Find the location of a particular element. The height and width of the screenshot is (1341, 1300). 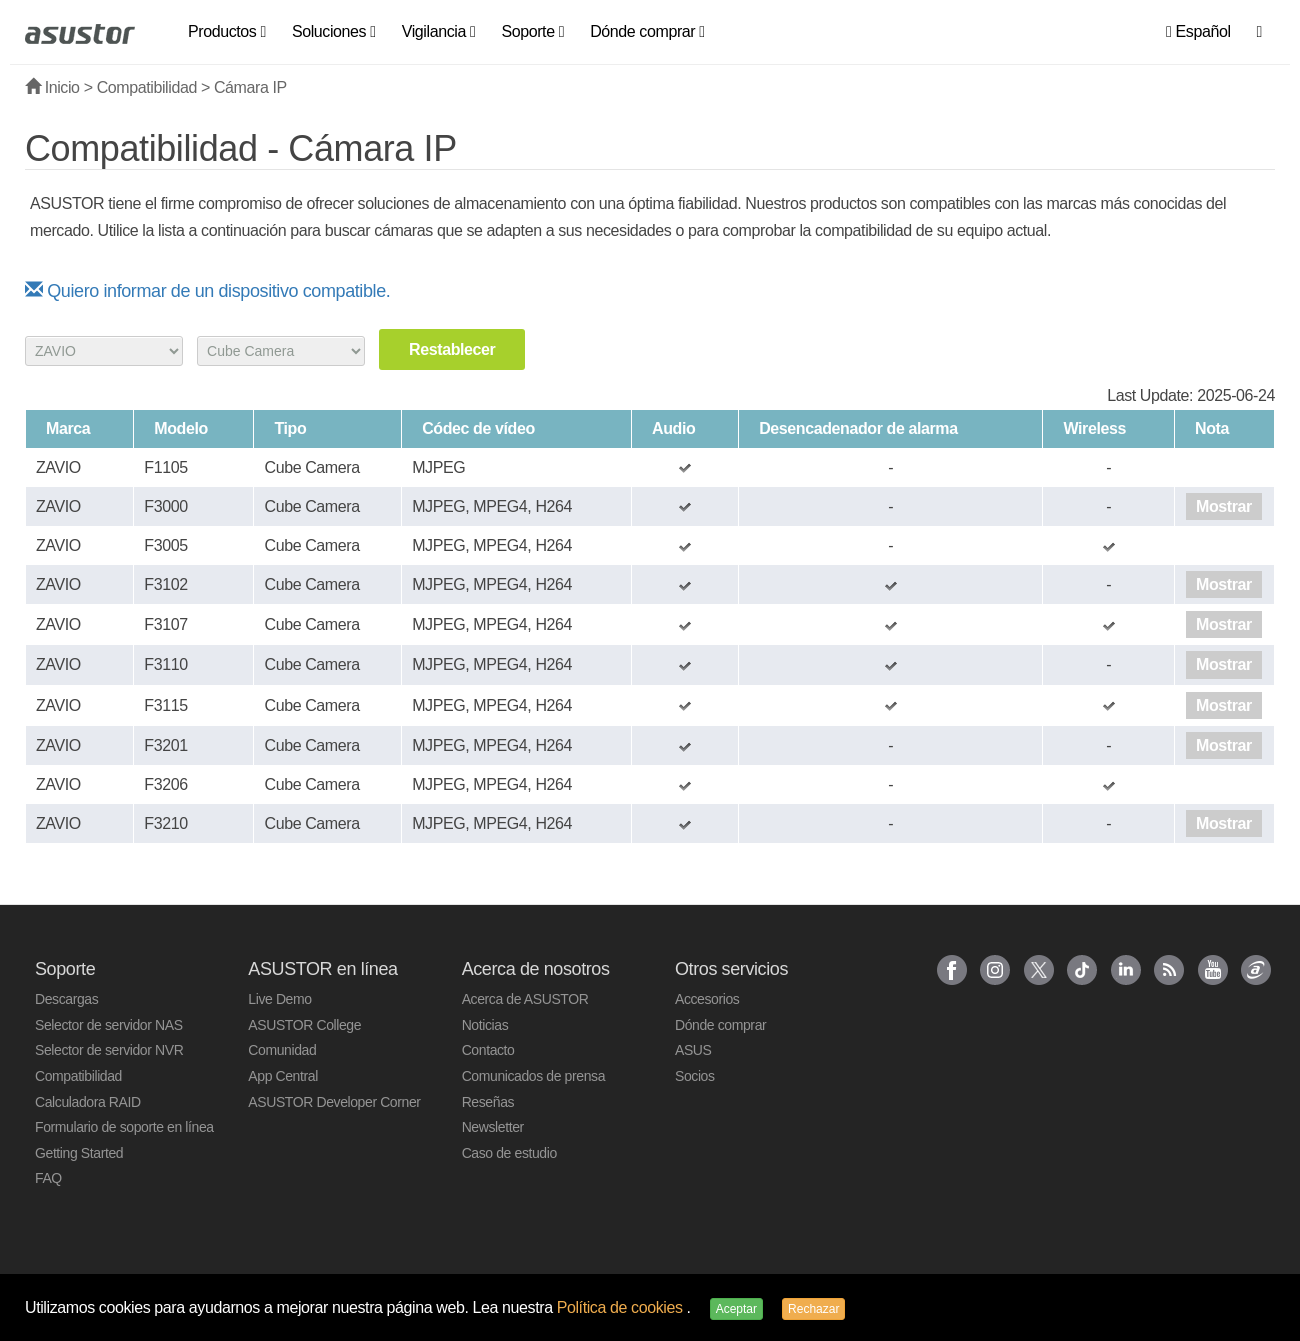

ASUSTOR Developer Corner is located at coordinates (334, 1102).